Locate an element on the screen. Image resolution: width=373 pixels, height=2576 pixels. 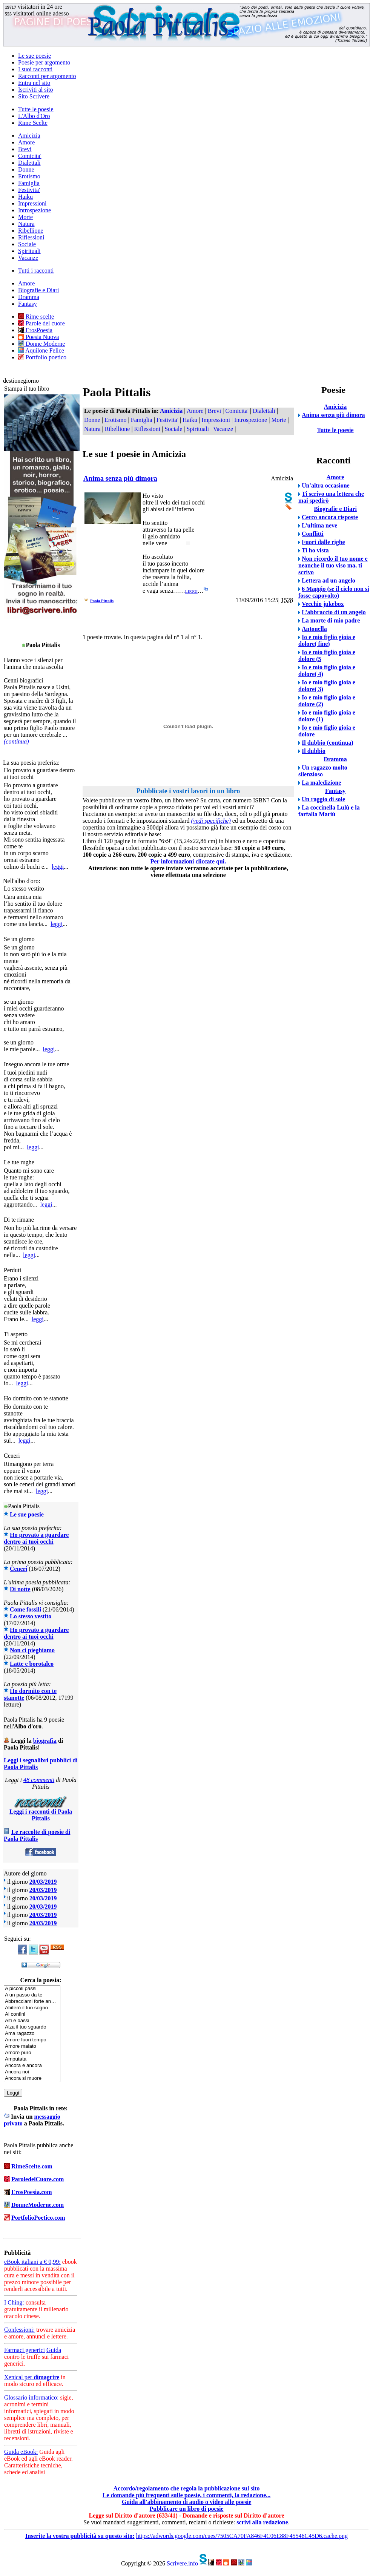
Sociale is located at coordinates (27, 244).